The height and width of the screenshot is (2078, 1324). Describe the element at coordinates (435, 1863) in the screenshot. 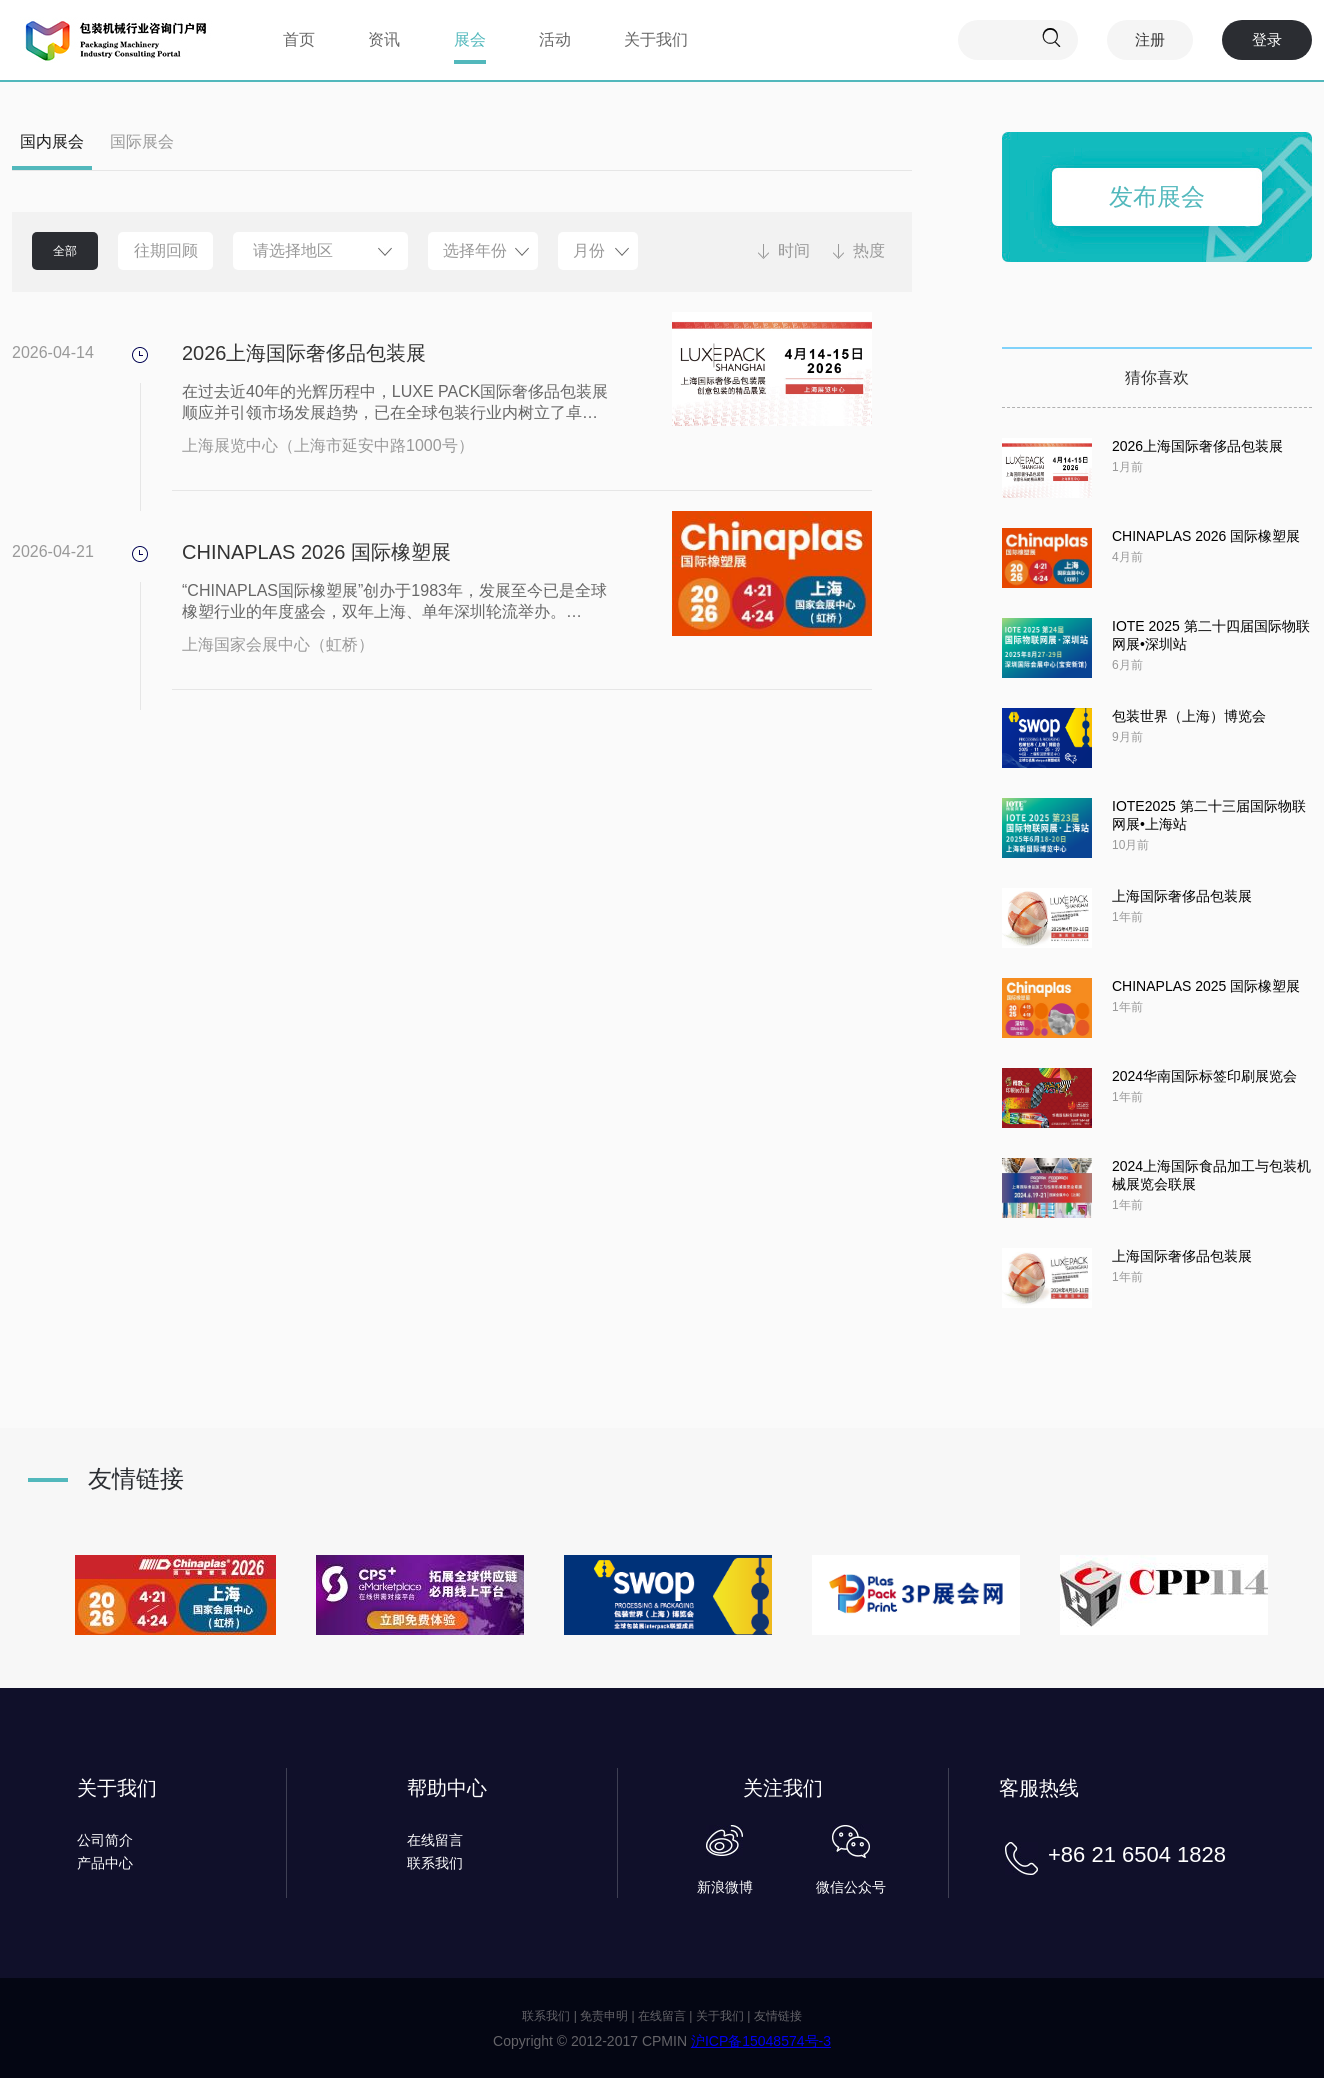

I see `联系我们` at that location.